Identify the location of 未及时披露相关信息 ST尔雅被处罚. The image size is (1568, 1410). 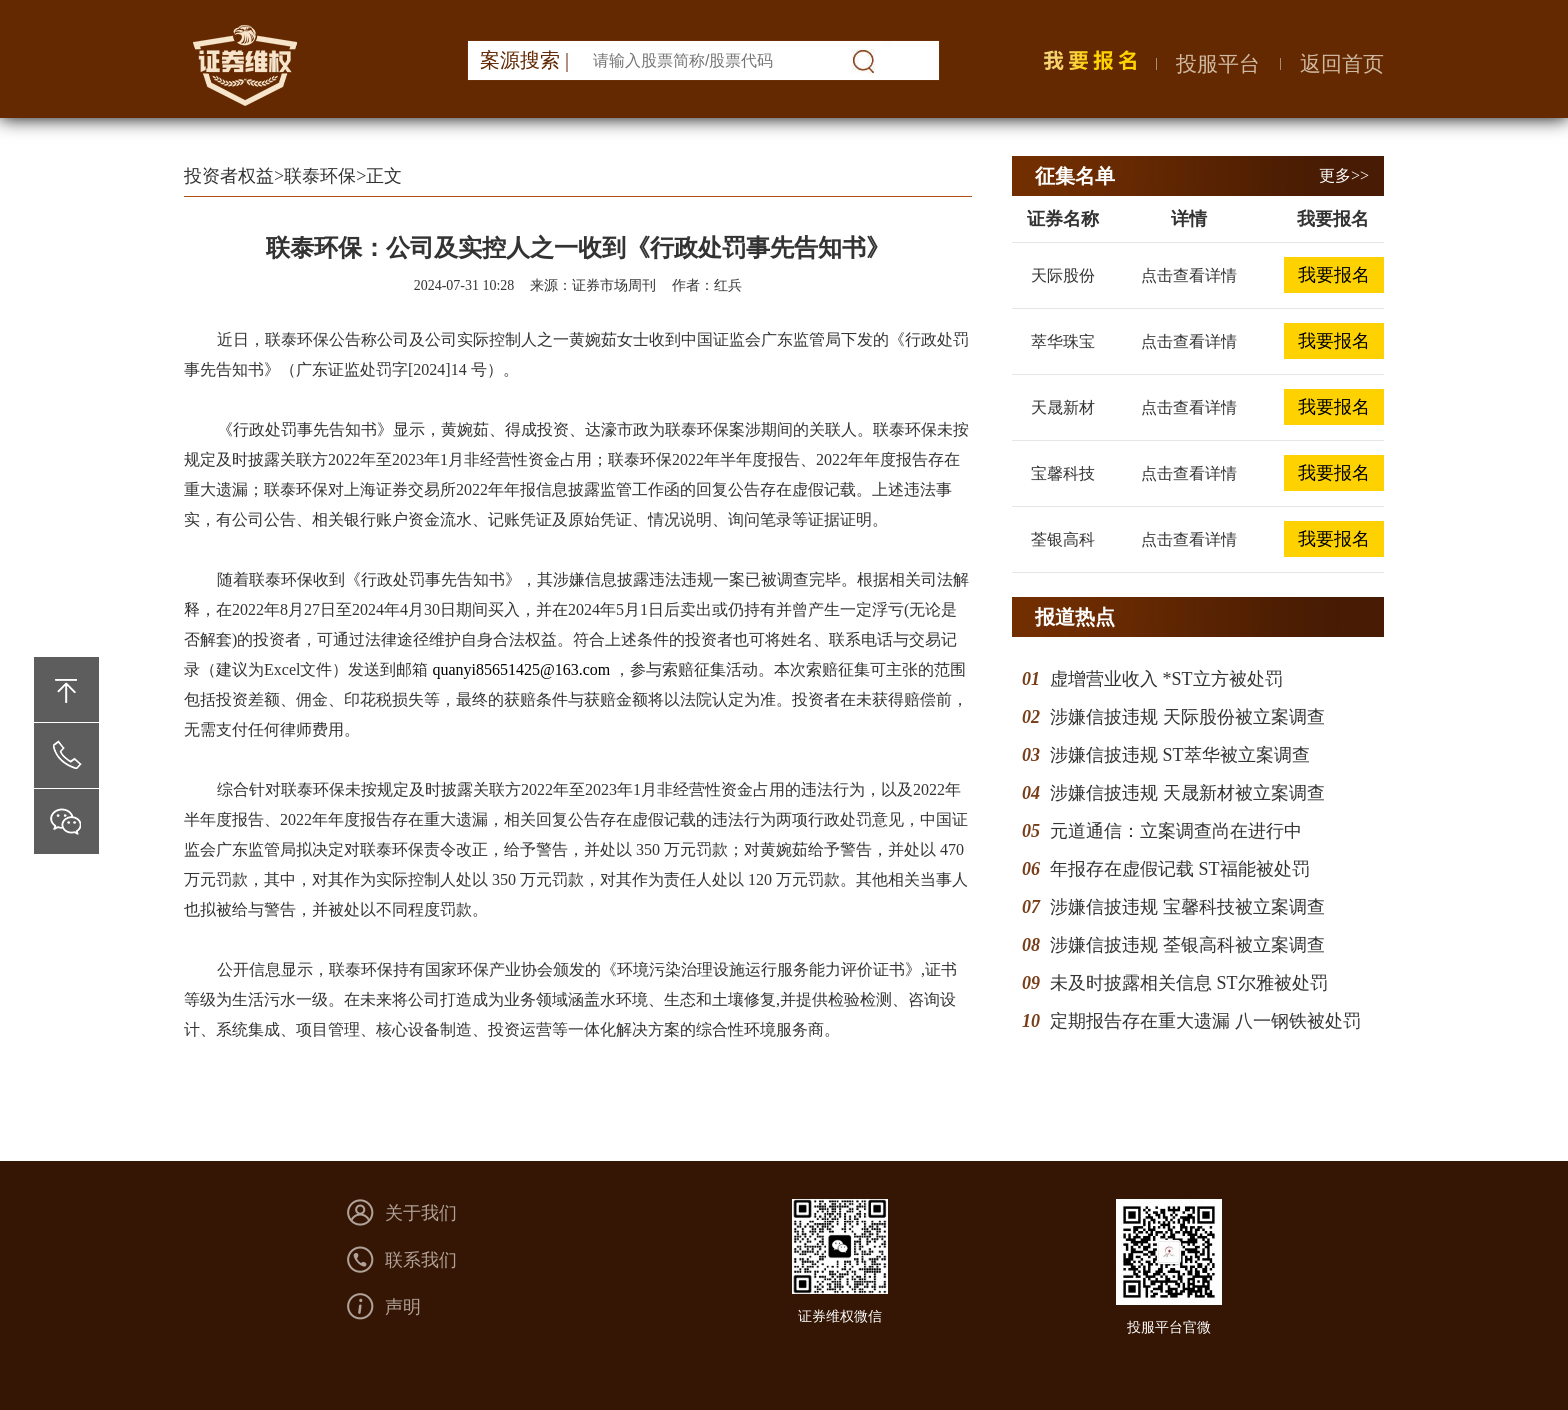
(1189, 983).